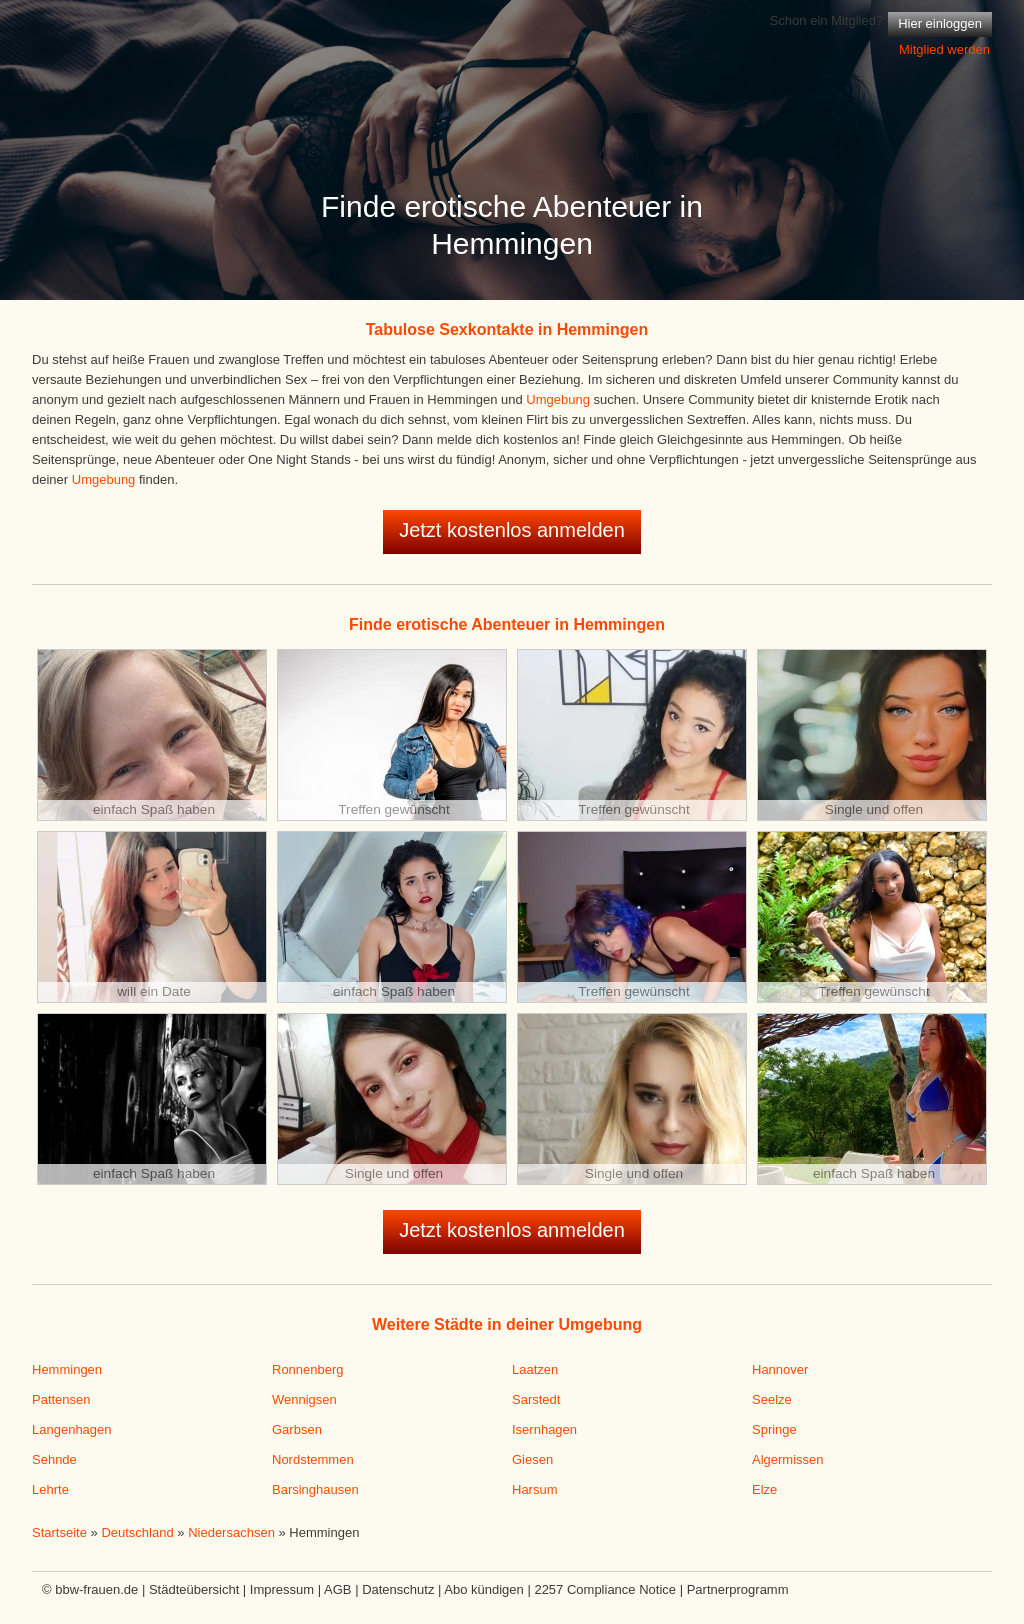 This screenshot has width=1024, height=1624. Describe the element at coordinates (774, 1429) in the screenshot. I see `Springe` at that location.